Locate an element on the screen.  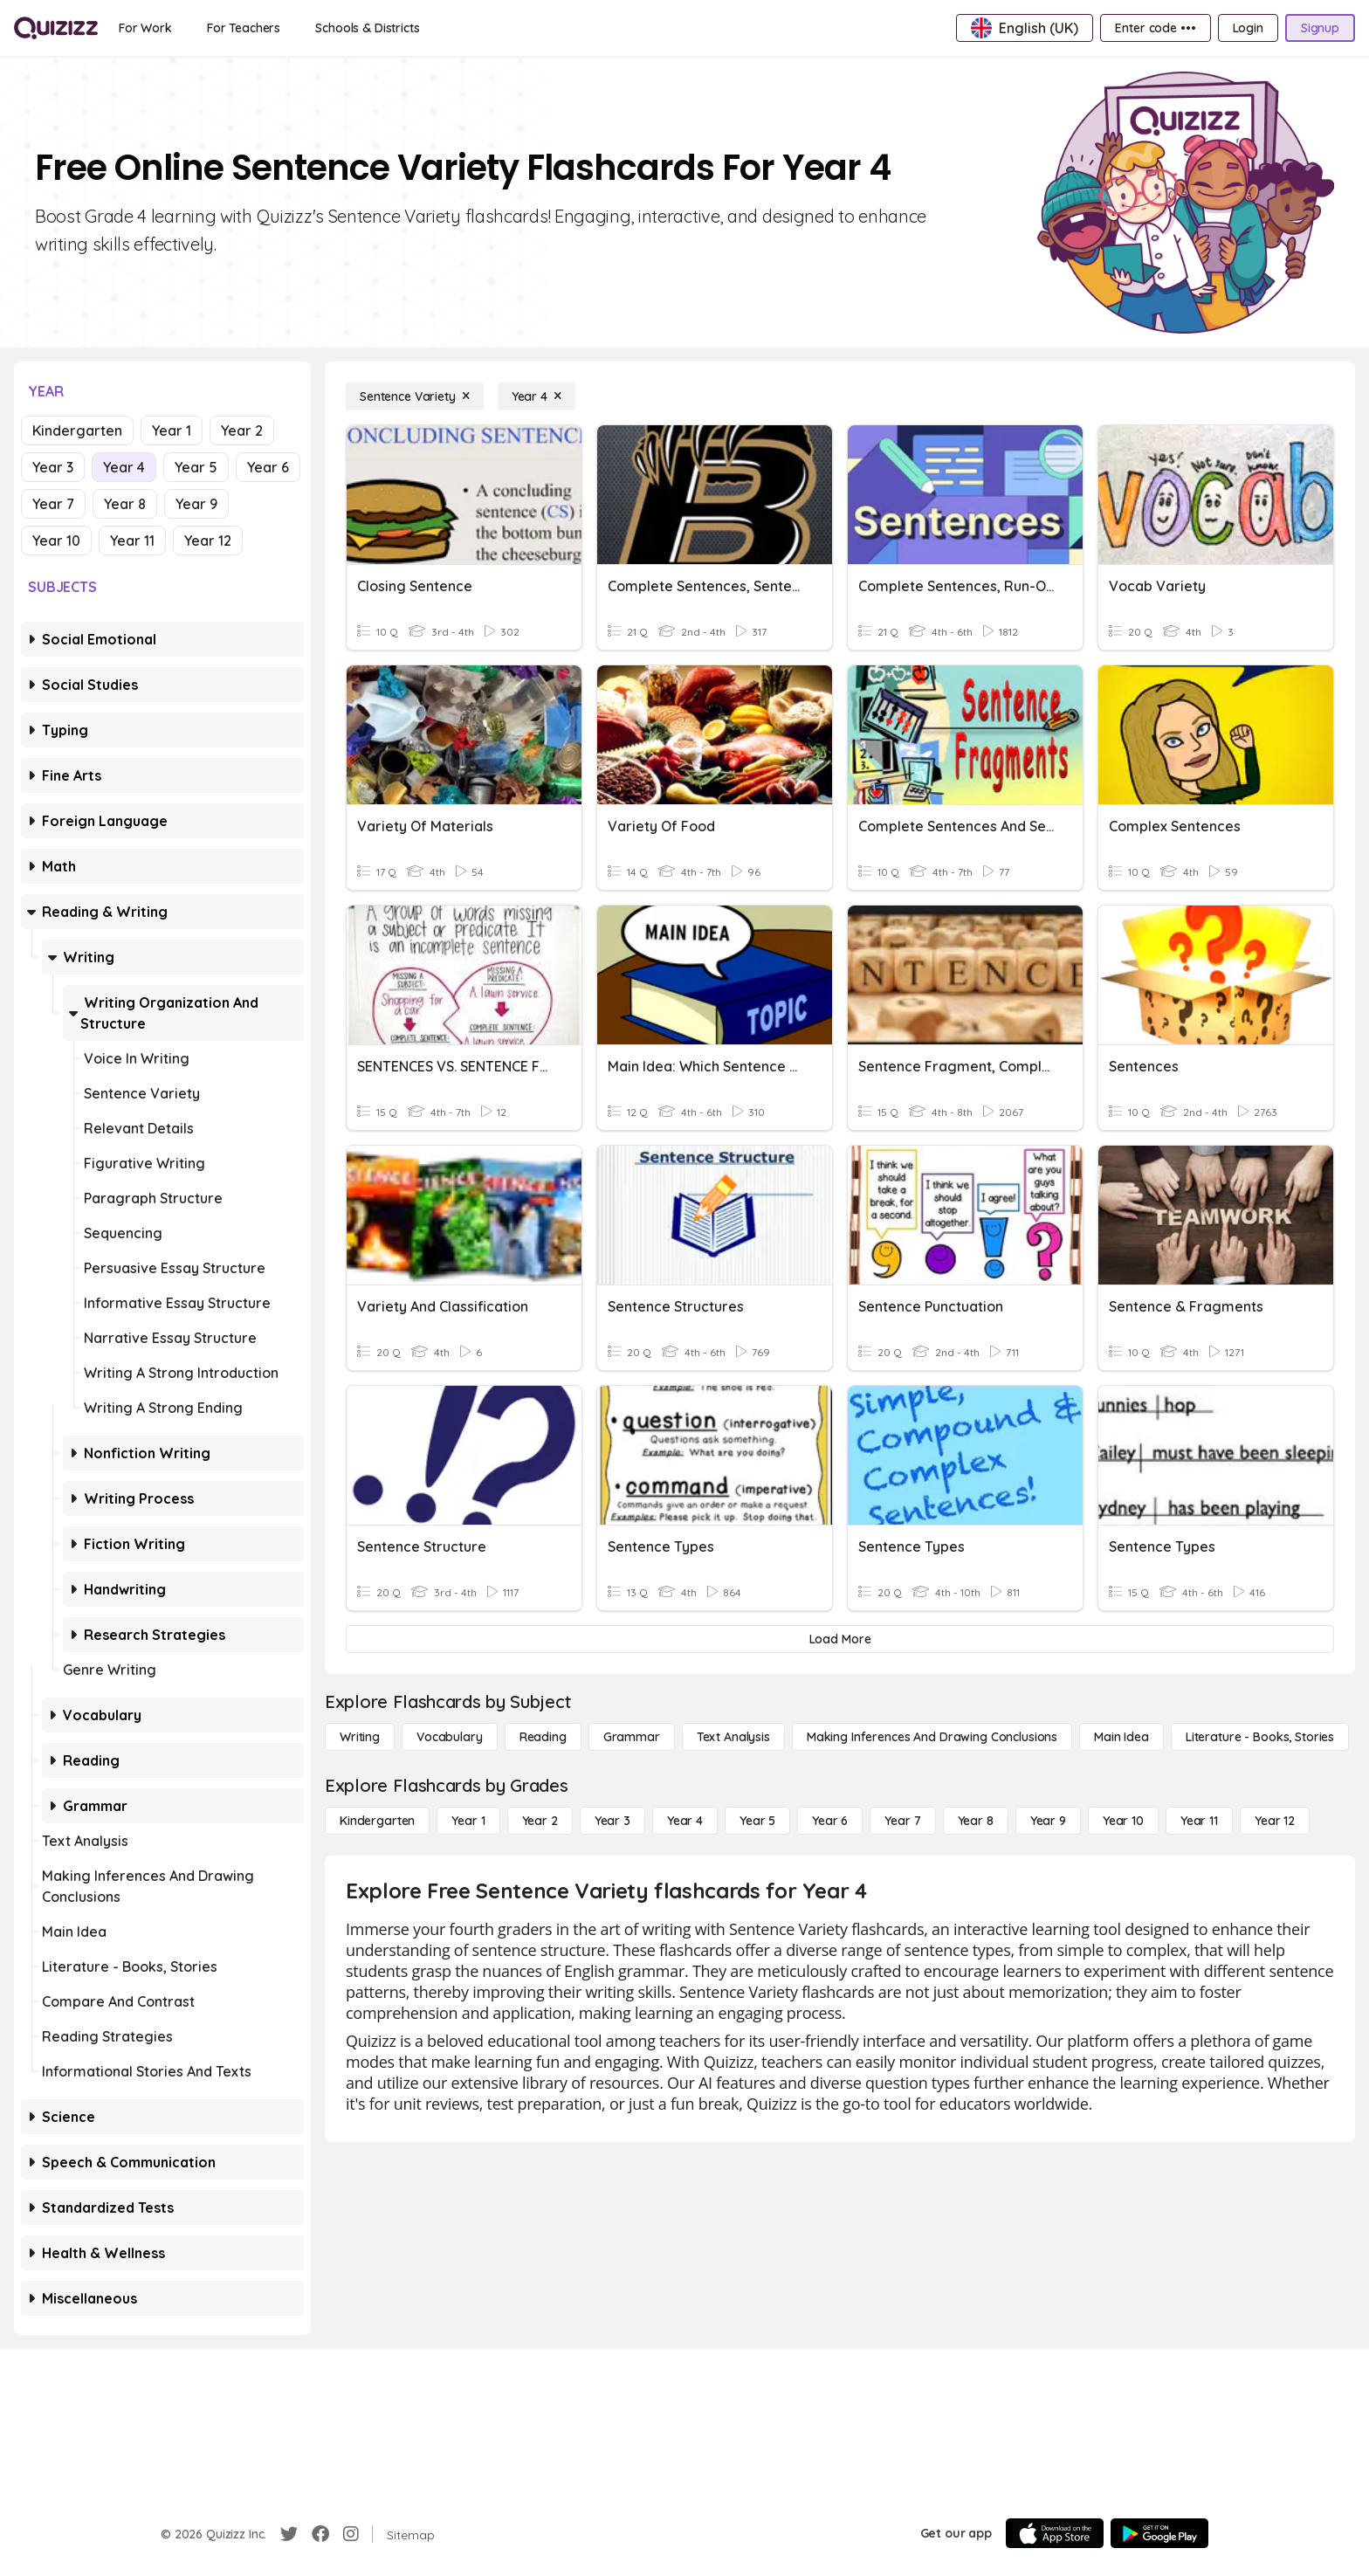
[Year 8] is located at coordinates (975, 1821).